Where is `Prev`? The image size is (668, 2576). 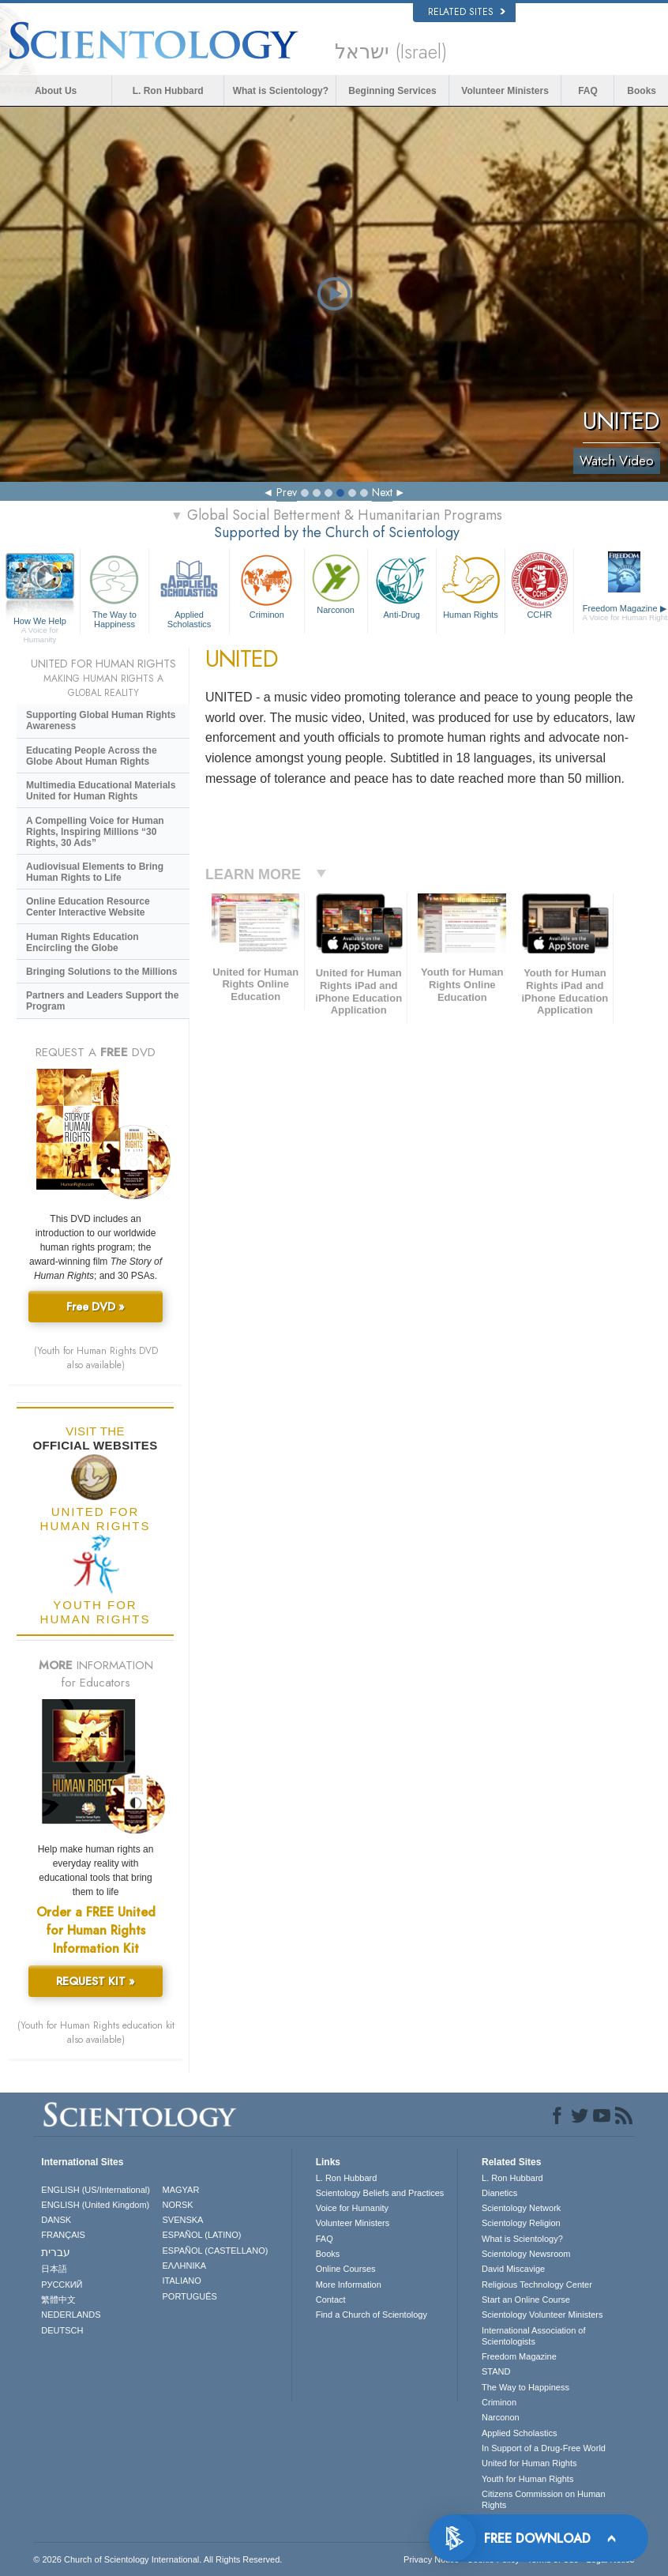
Prev is located at coordinates (286, 492).